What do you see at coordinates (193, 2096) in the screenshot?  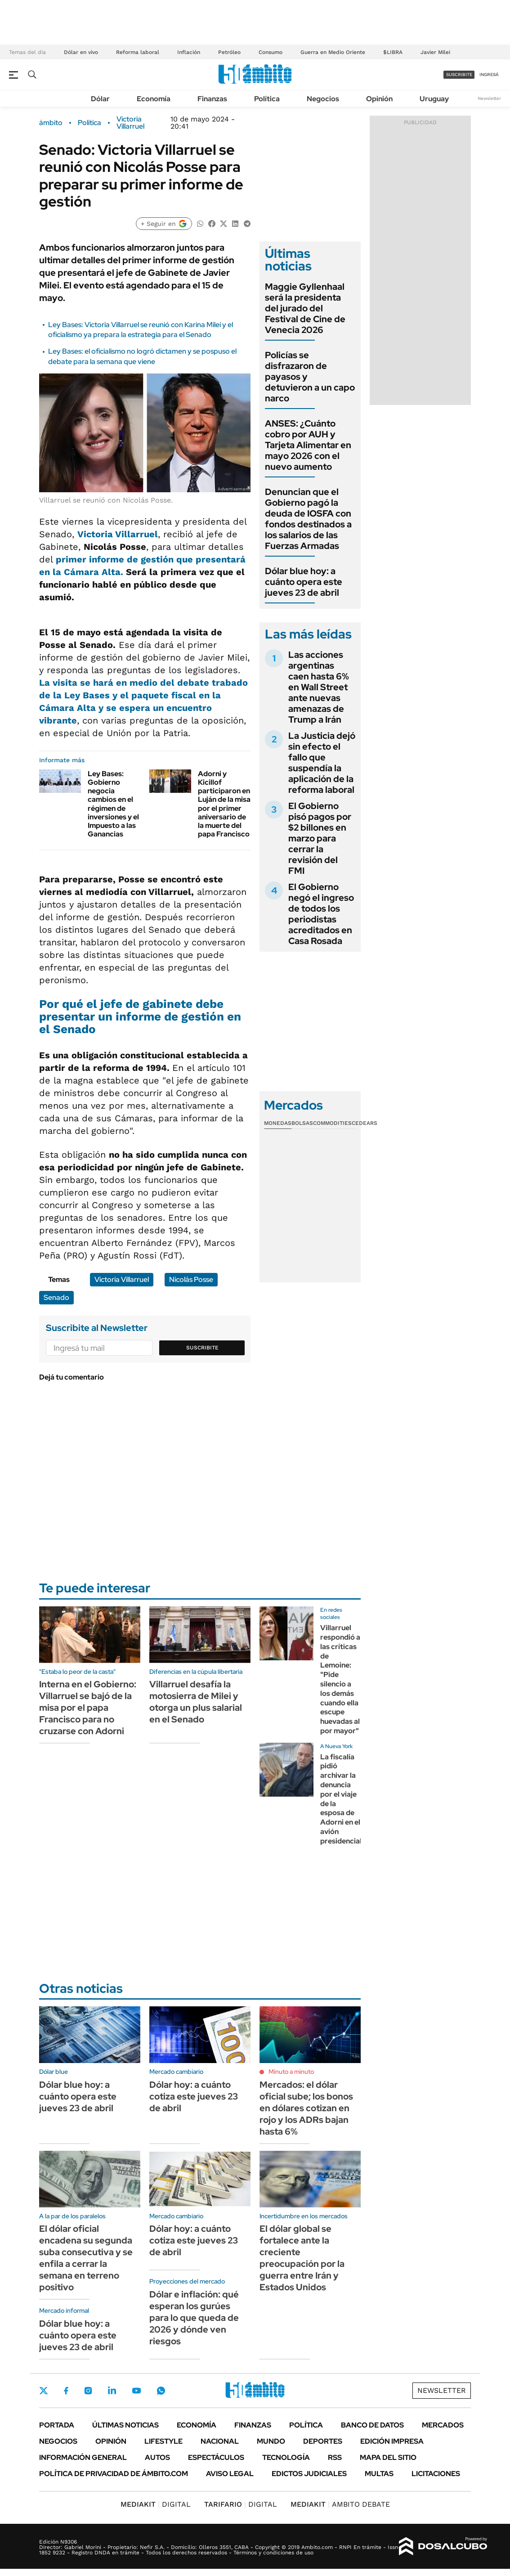 I see `Dólar hoy: a cuánto cotiza este jueves 23 de abril` at bounding box center [193, 2096].